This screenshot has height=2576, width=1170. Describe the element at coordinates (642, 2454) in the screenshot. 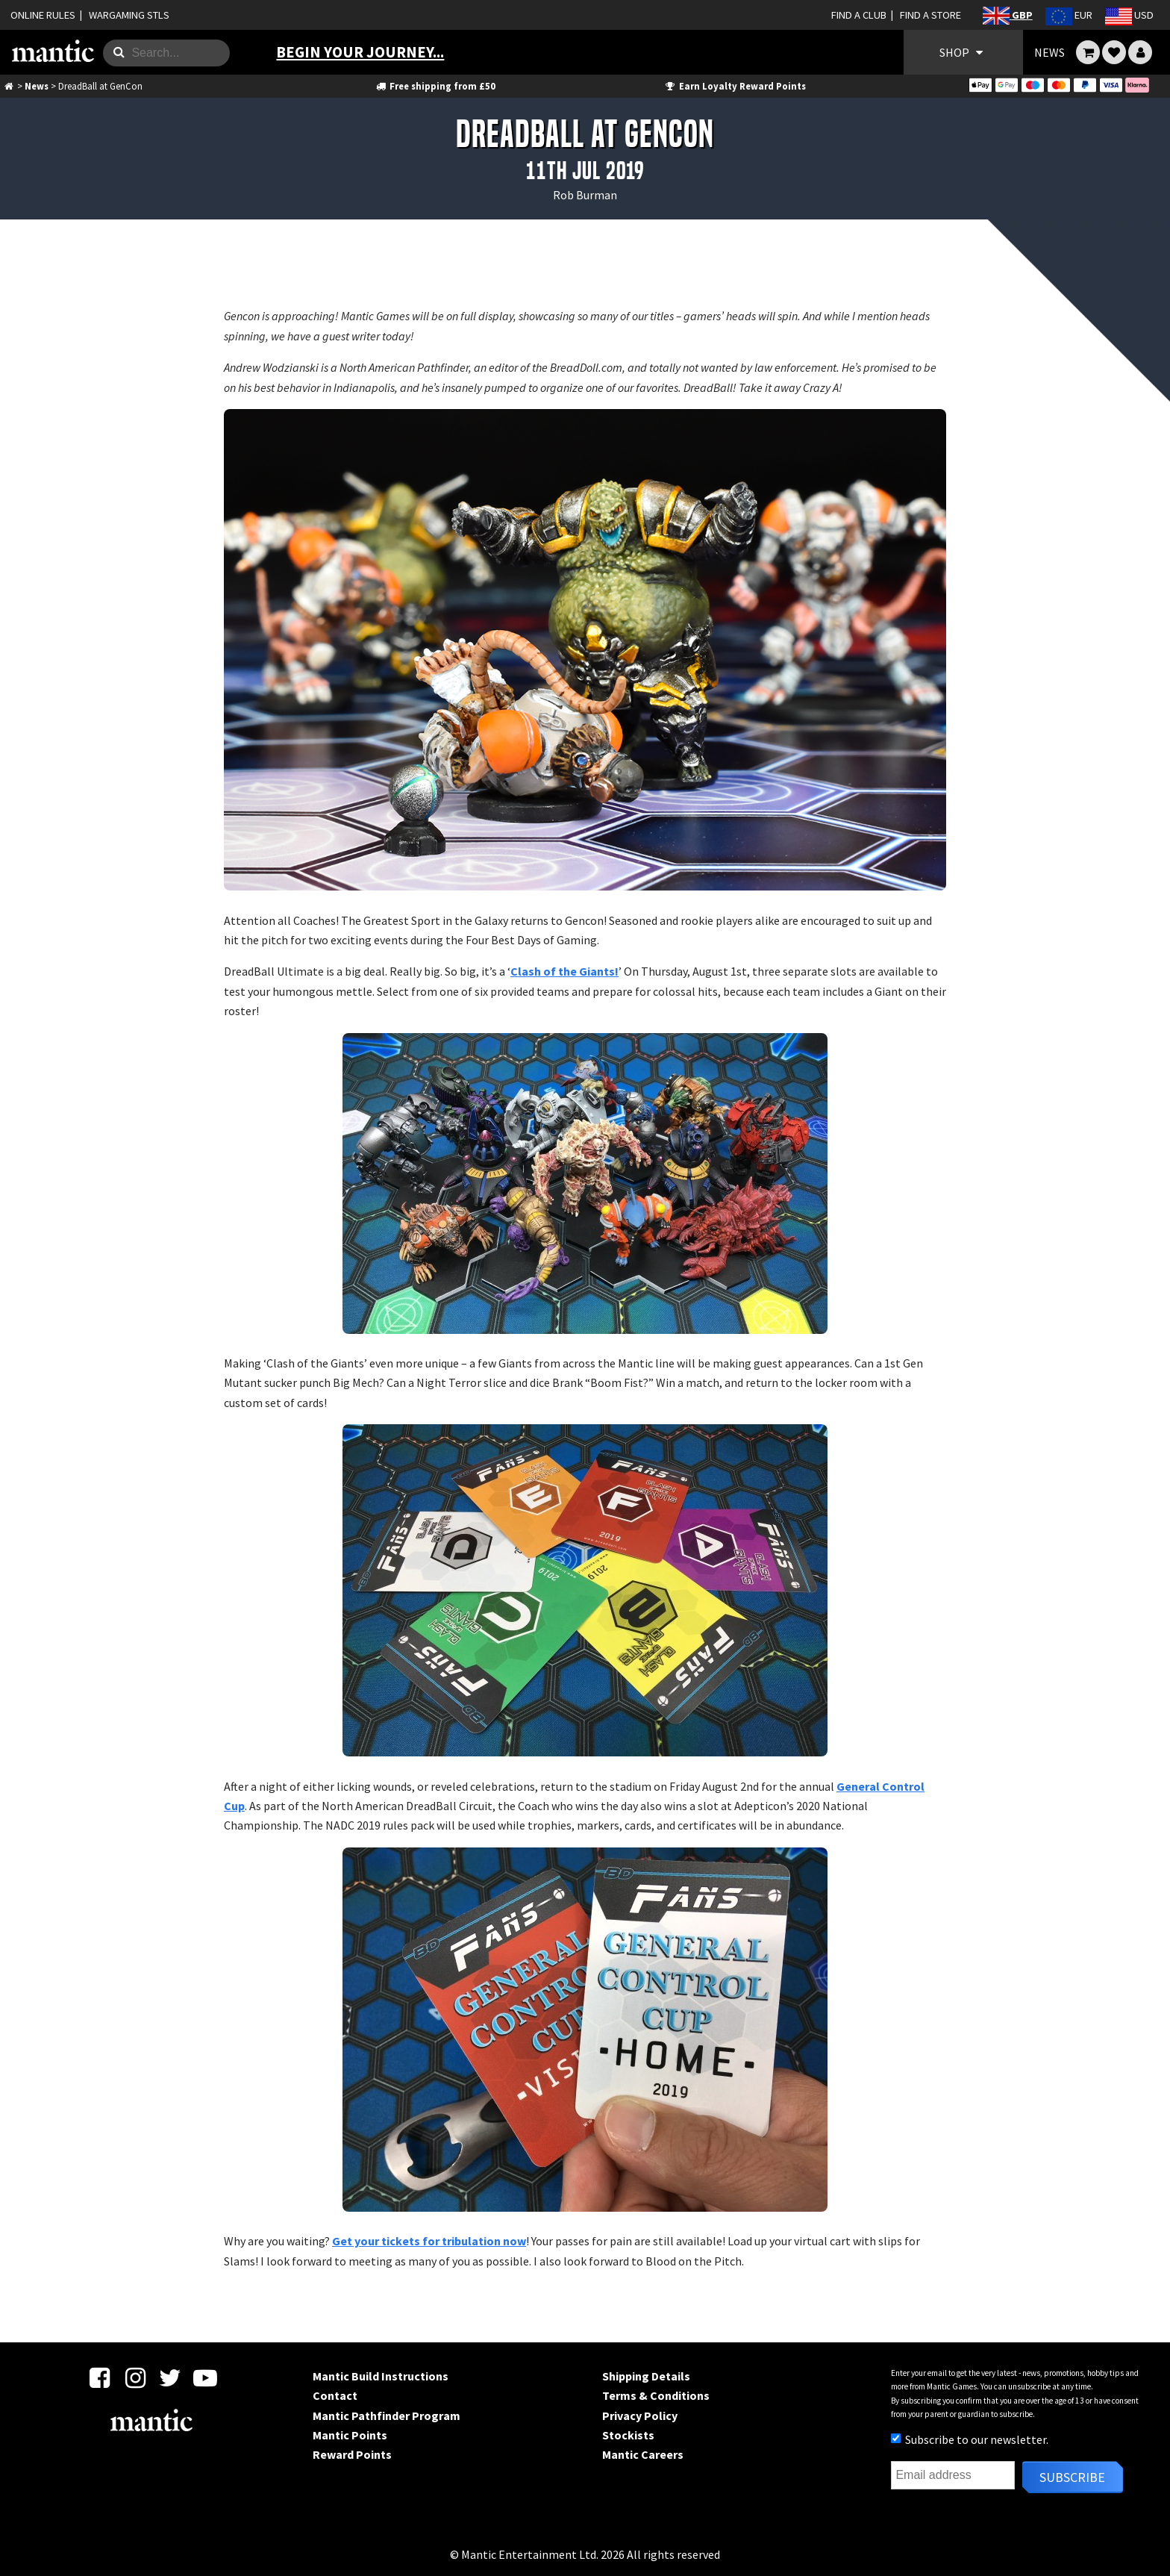

I see `Mantic Careers` at that location.